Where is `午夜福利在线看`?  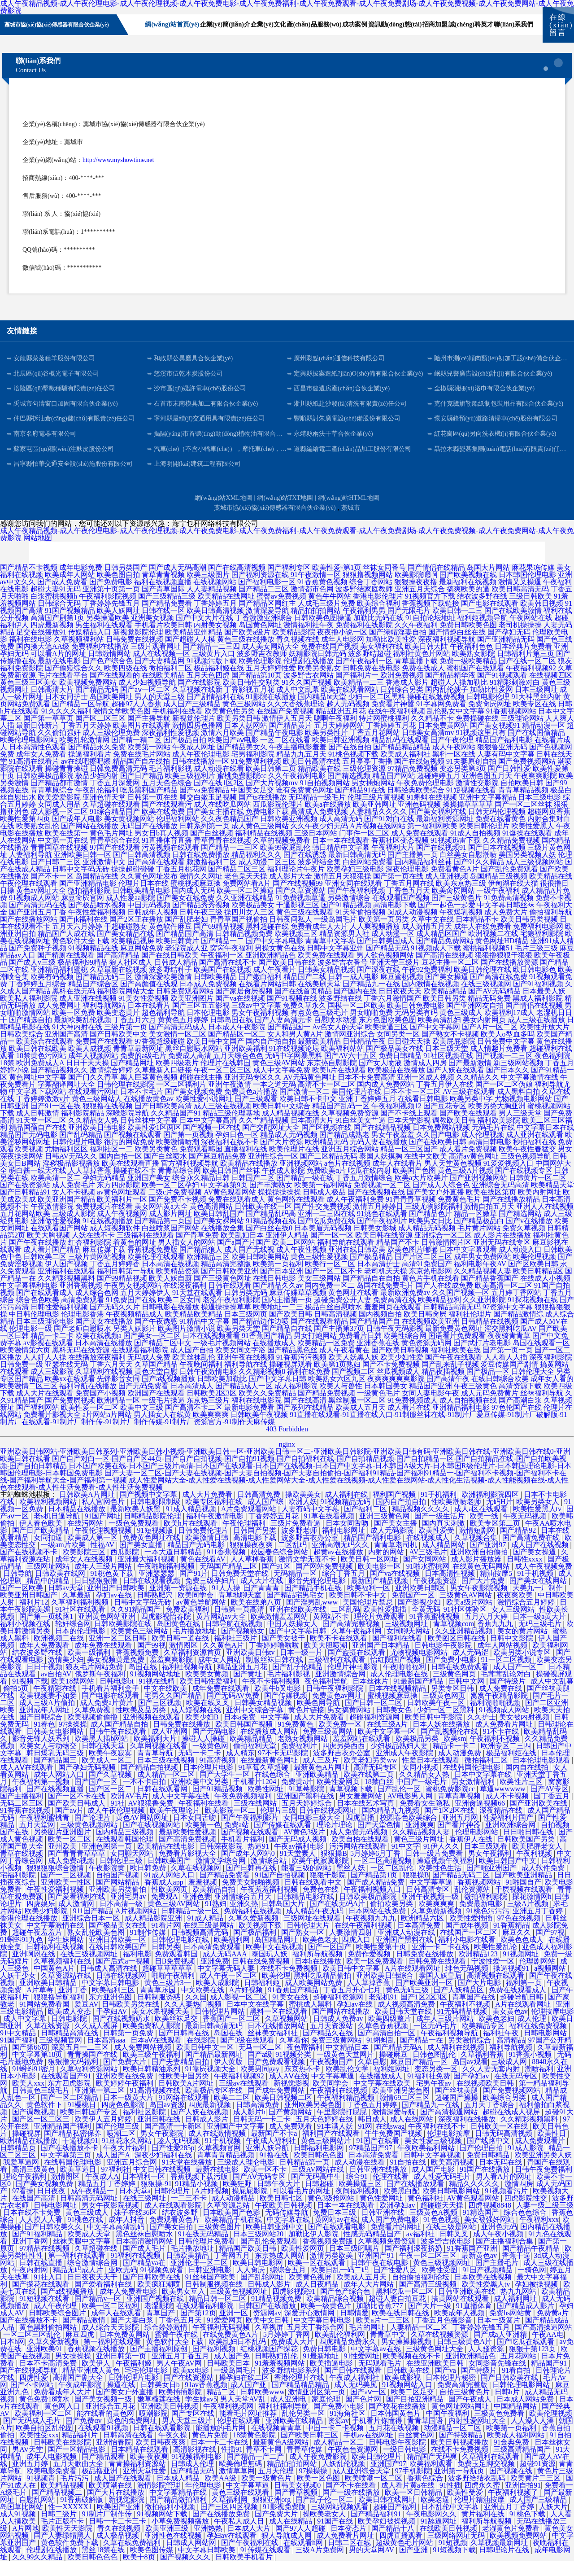 午夜福利在线看 is located at coordinates (204, 1818).